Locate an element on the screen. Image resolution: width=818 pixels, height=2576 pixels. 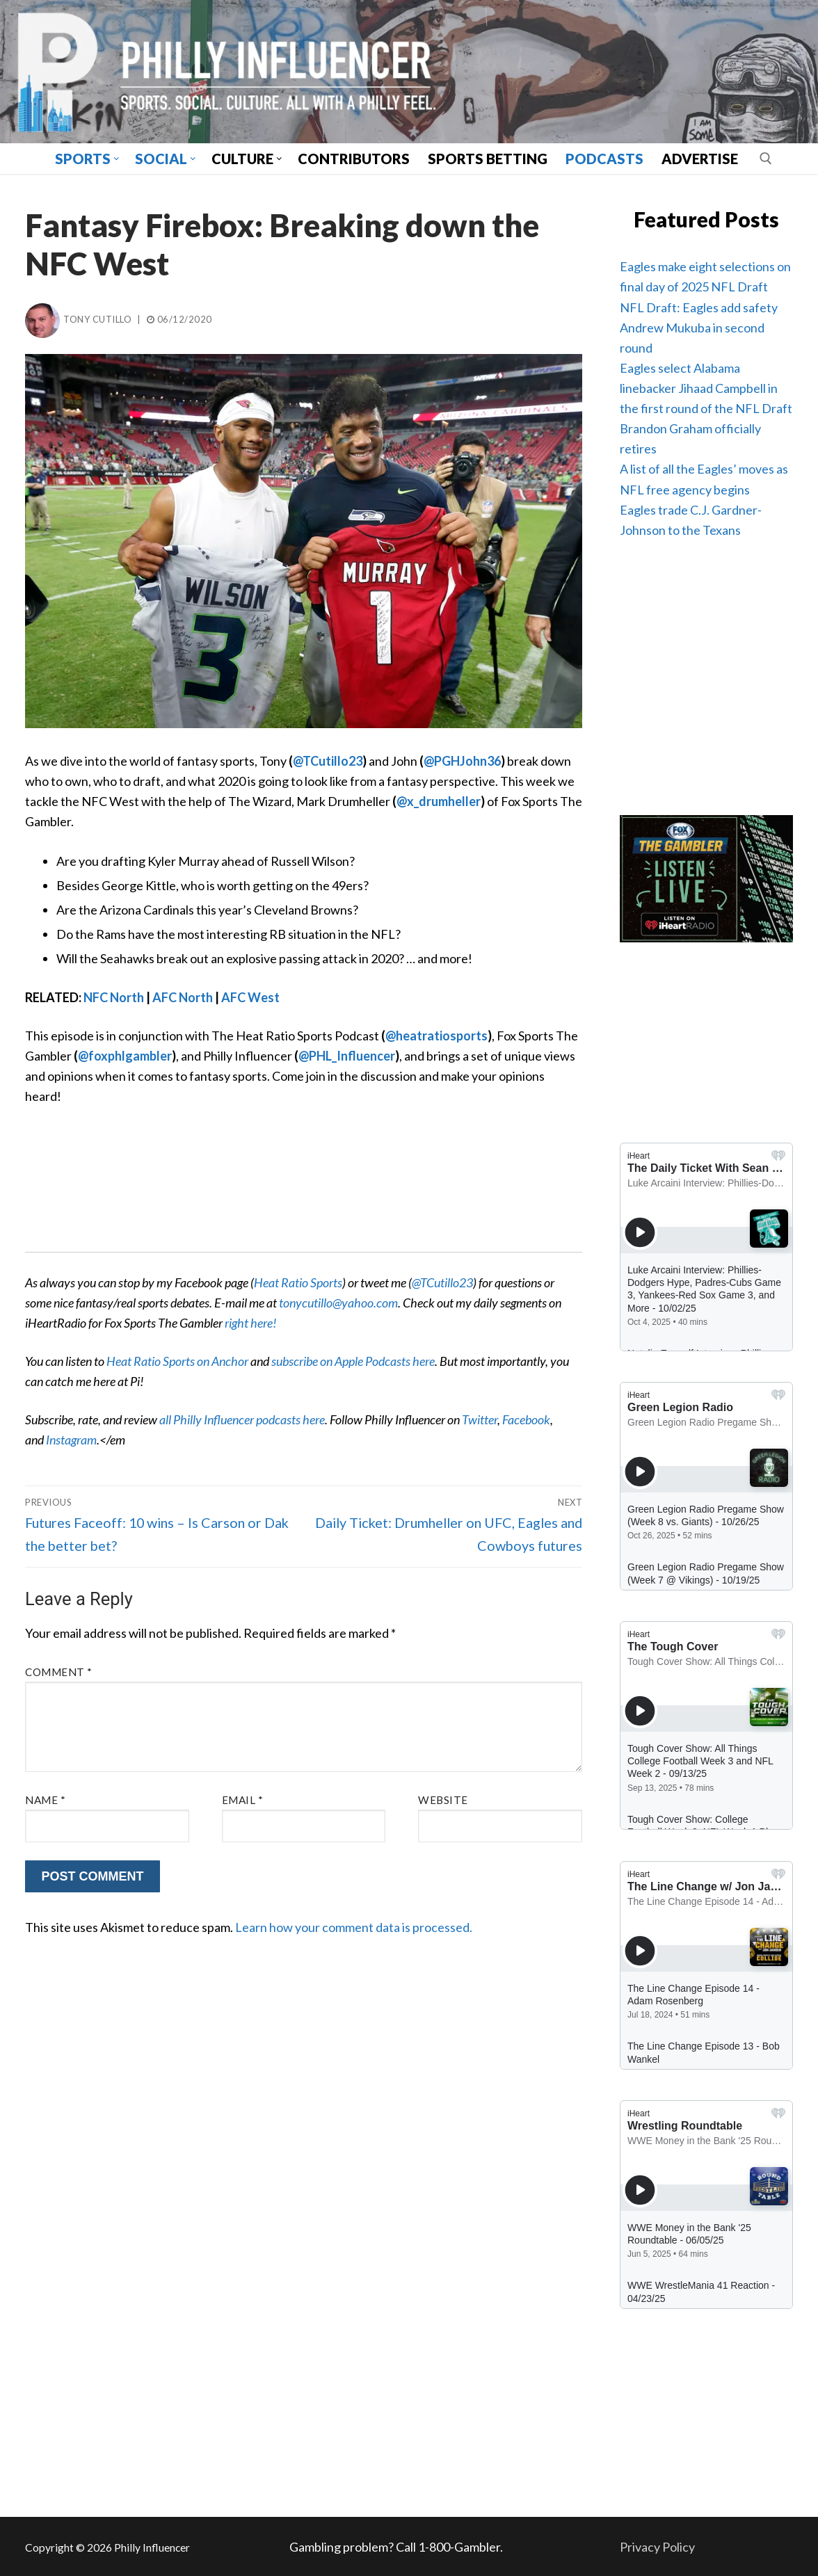
Twitter is located at coordinates (479, 1419).